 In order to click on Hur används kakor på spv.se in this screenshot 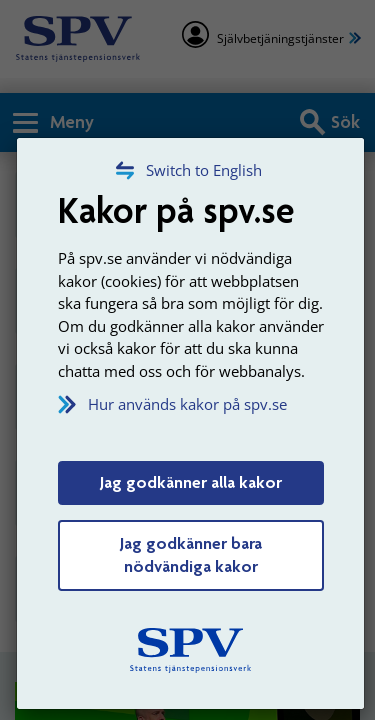, I will do `click(187, 404)`.